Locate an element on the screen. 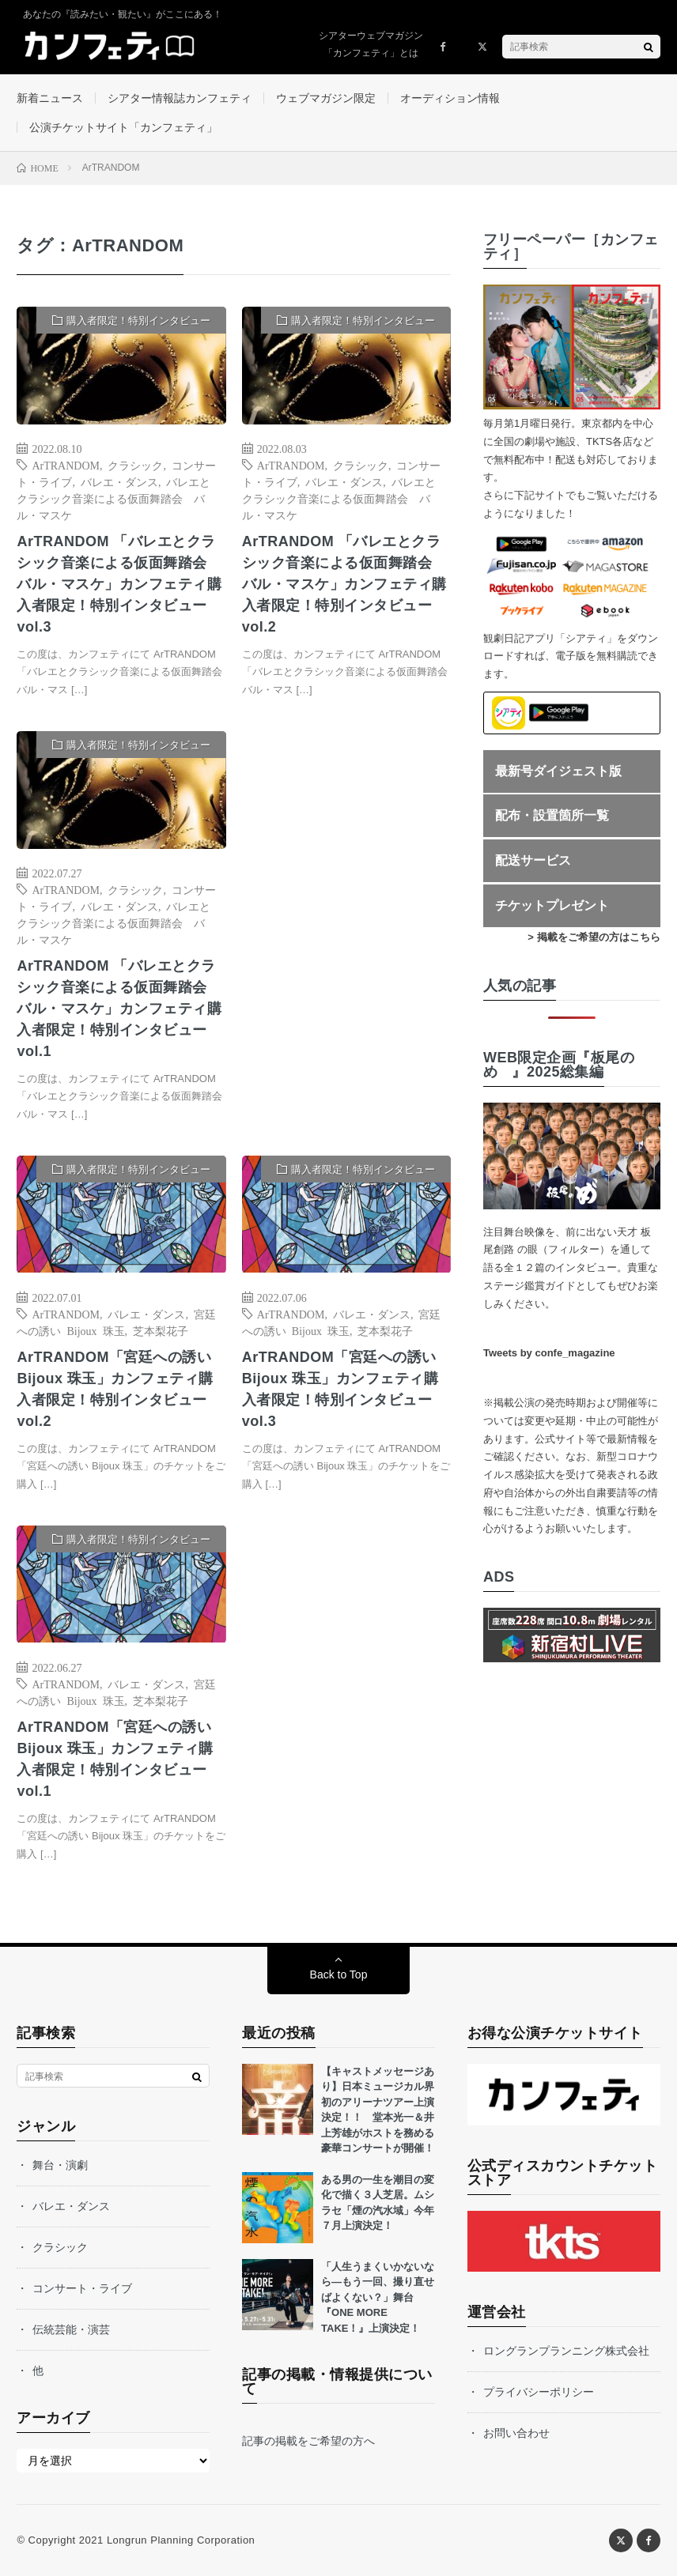 The width and height of the screenshot is (677, 2576). 芝本梨花子 is located at coordinates (160, 1330).